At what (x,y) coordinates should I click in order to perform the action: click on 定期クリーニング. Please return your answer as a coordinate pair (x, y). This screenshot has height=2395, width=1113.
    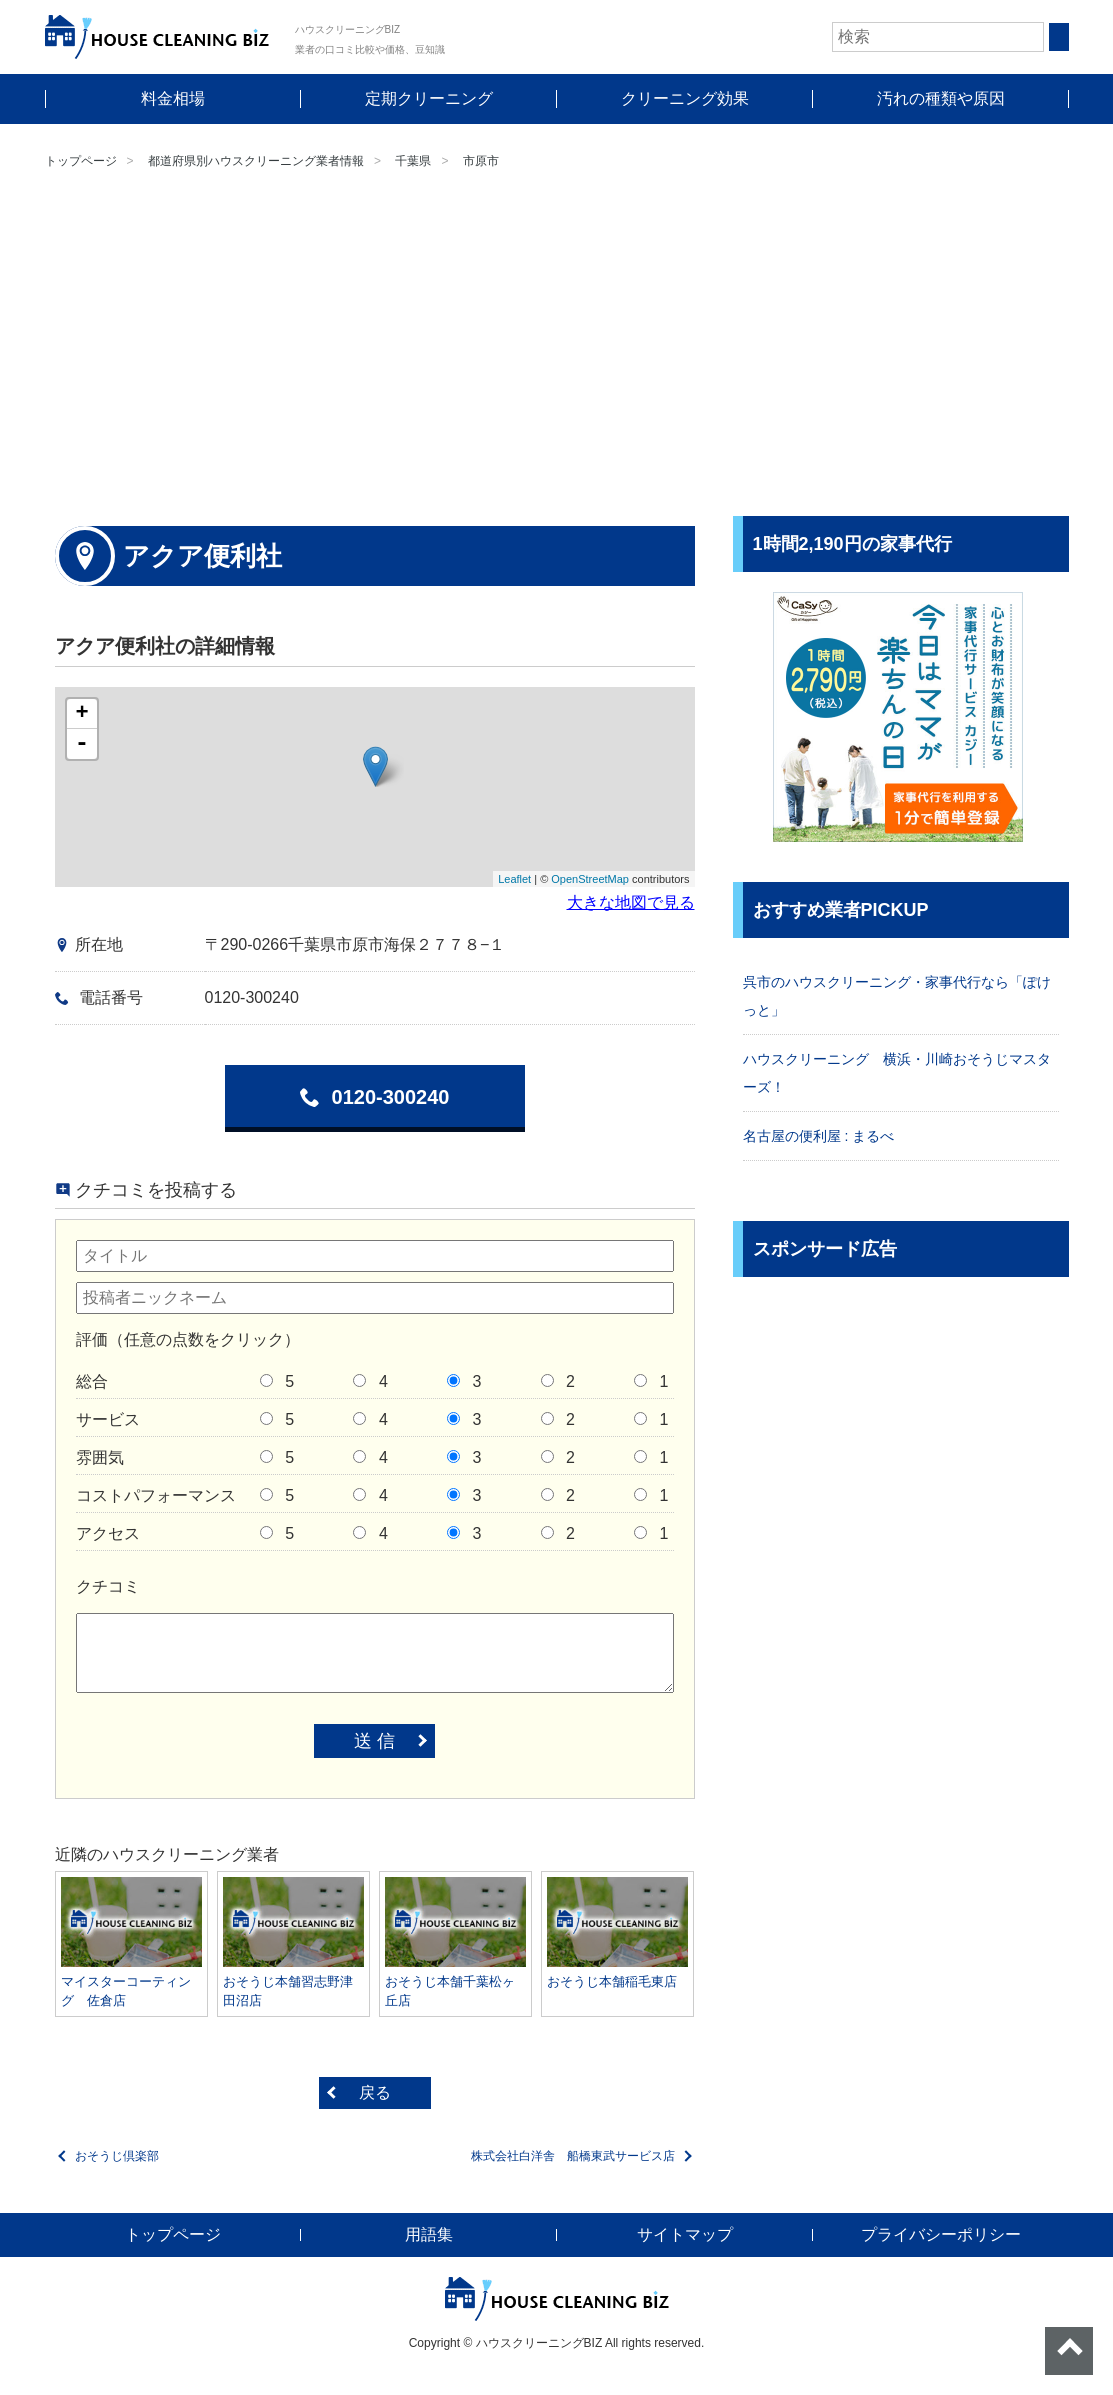
    Looking at the image, I should click on (429, 98).